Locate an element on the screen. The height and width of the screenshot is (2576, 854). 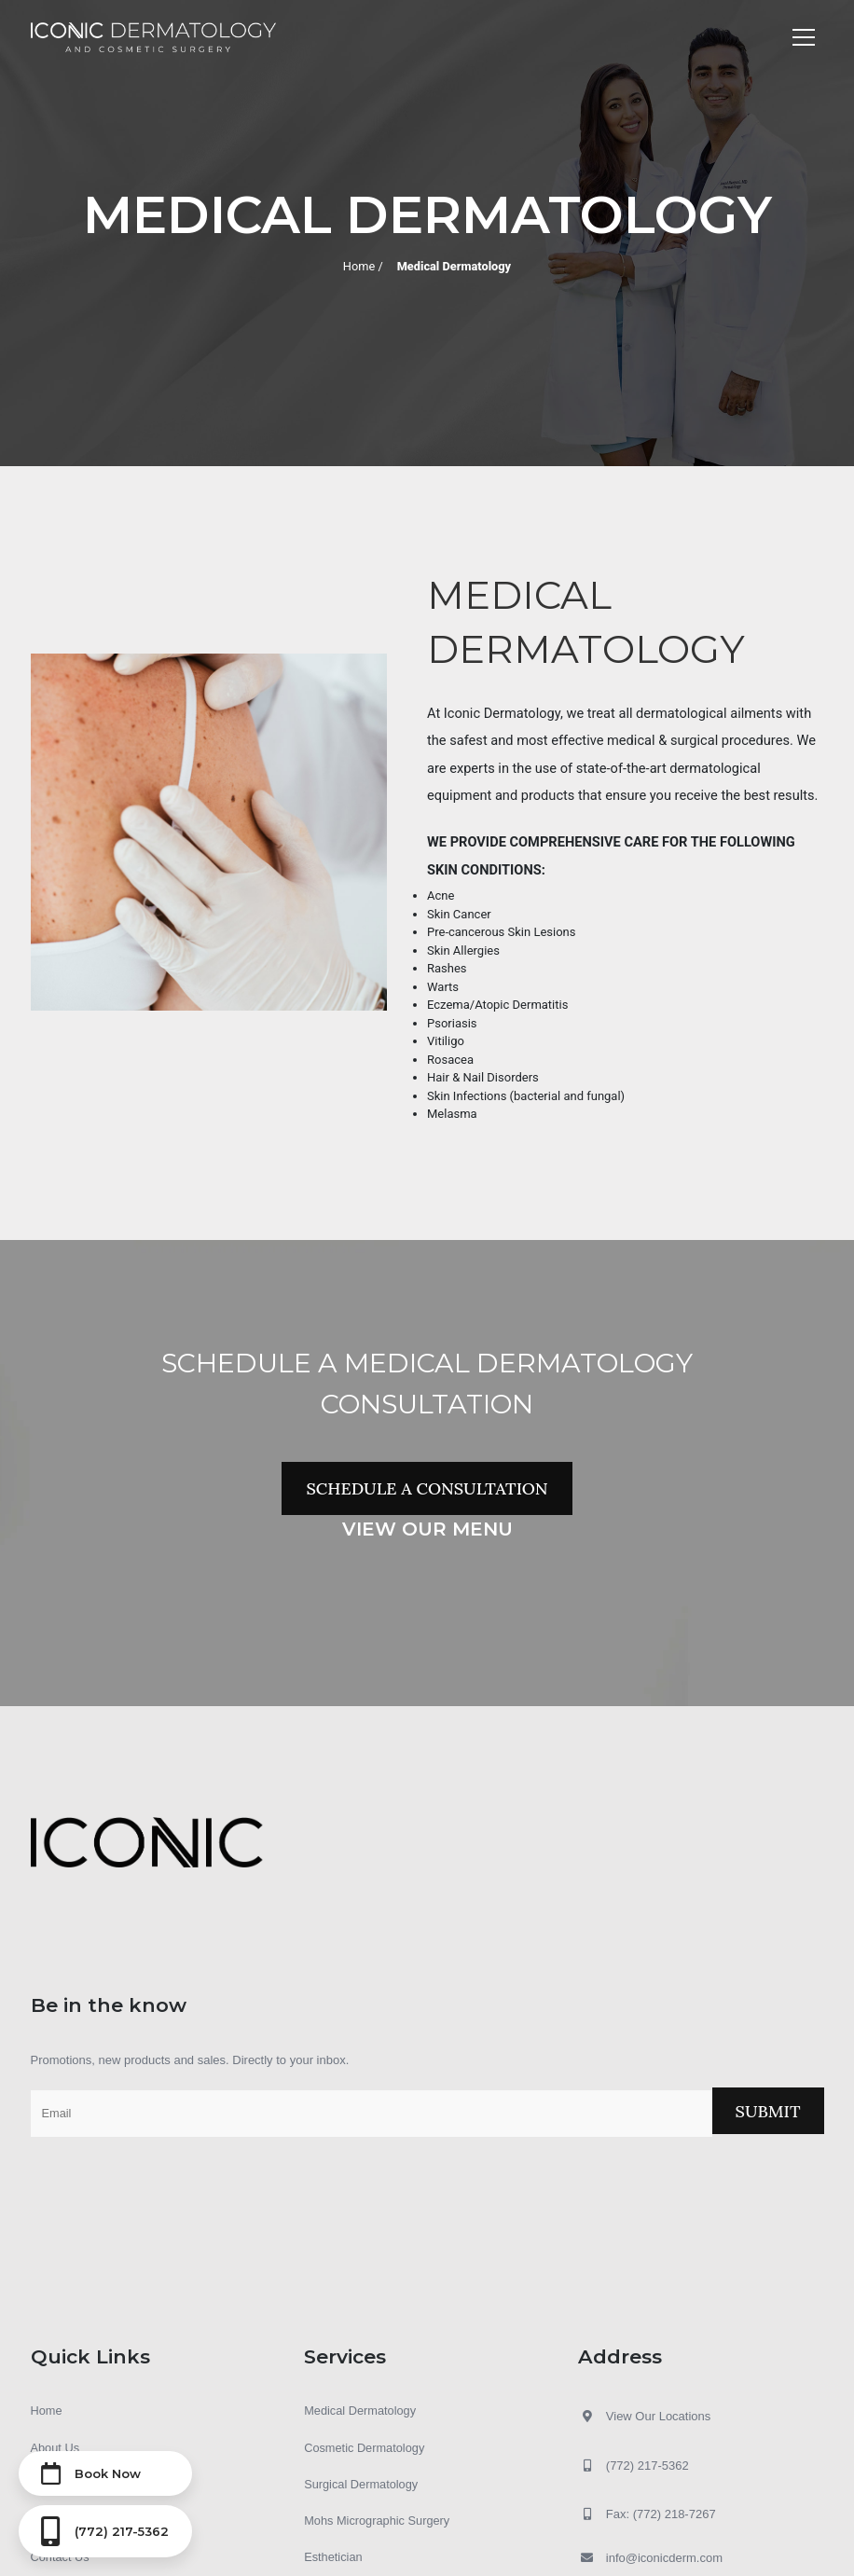
(772) 217-5362 is located at coordinates (633, 2466).